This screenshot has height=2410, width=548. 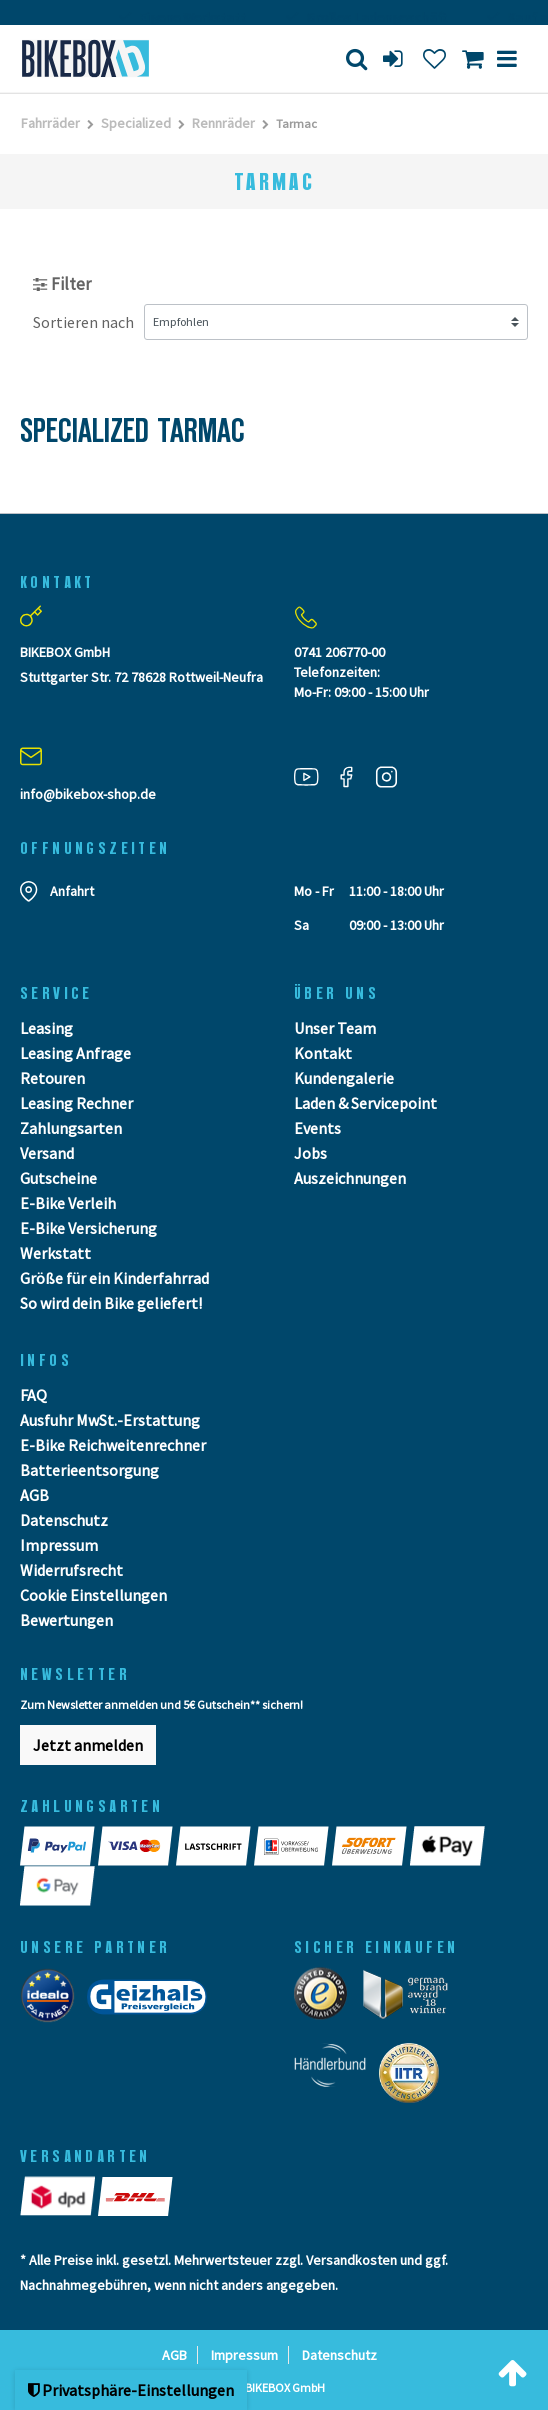 What do you see at coordinates (33, 1395) in the screenshot?
I see `FAQ` at bounding box center [33, 1395].